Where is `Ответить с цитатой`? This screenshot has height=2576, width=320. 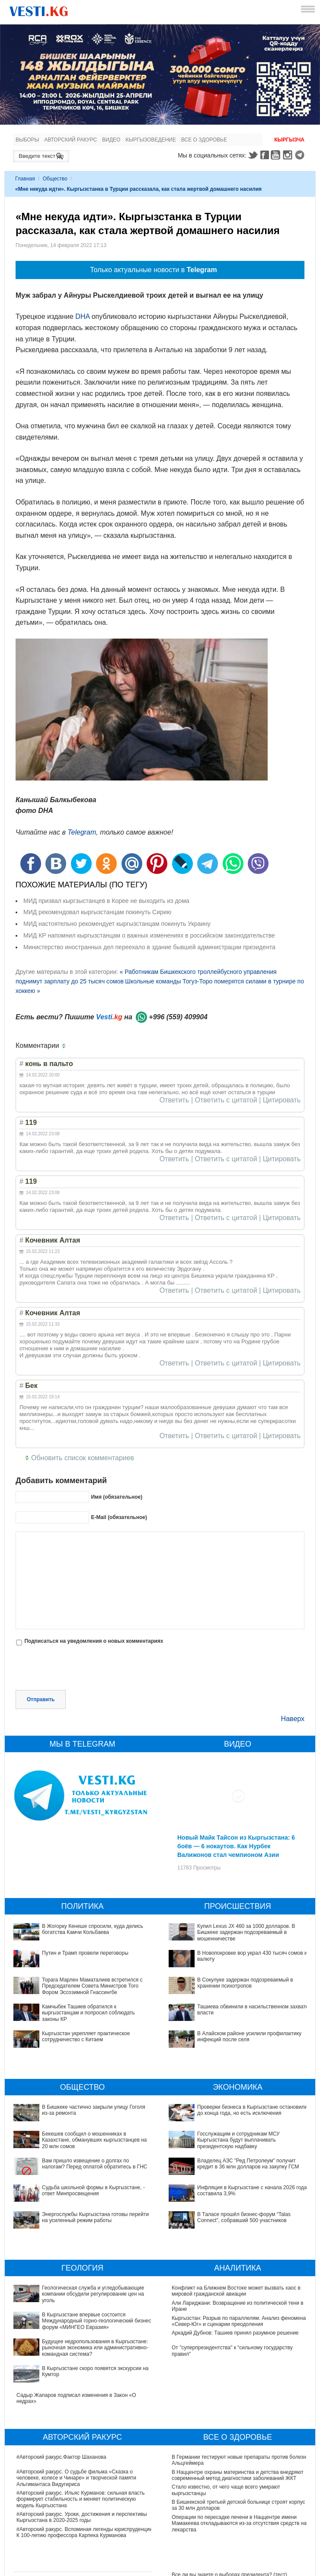 Ответить с цитатой is located at coordinates (226, 1100).